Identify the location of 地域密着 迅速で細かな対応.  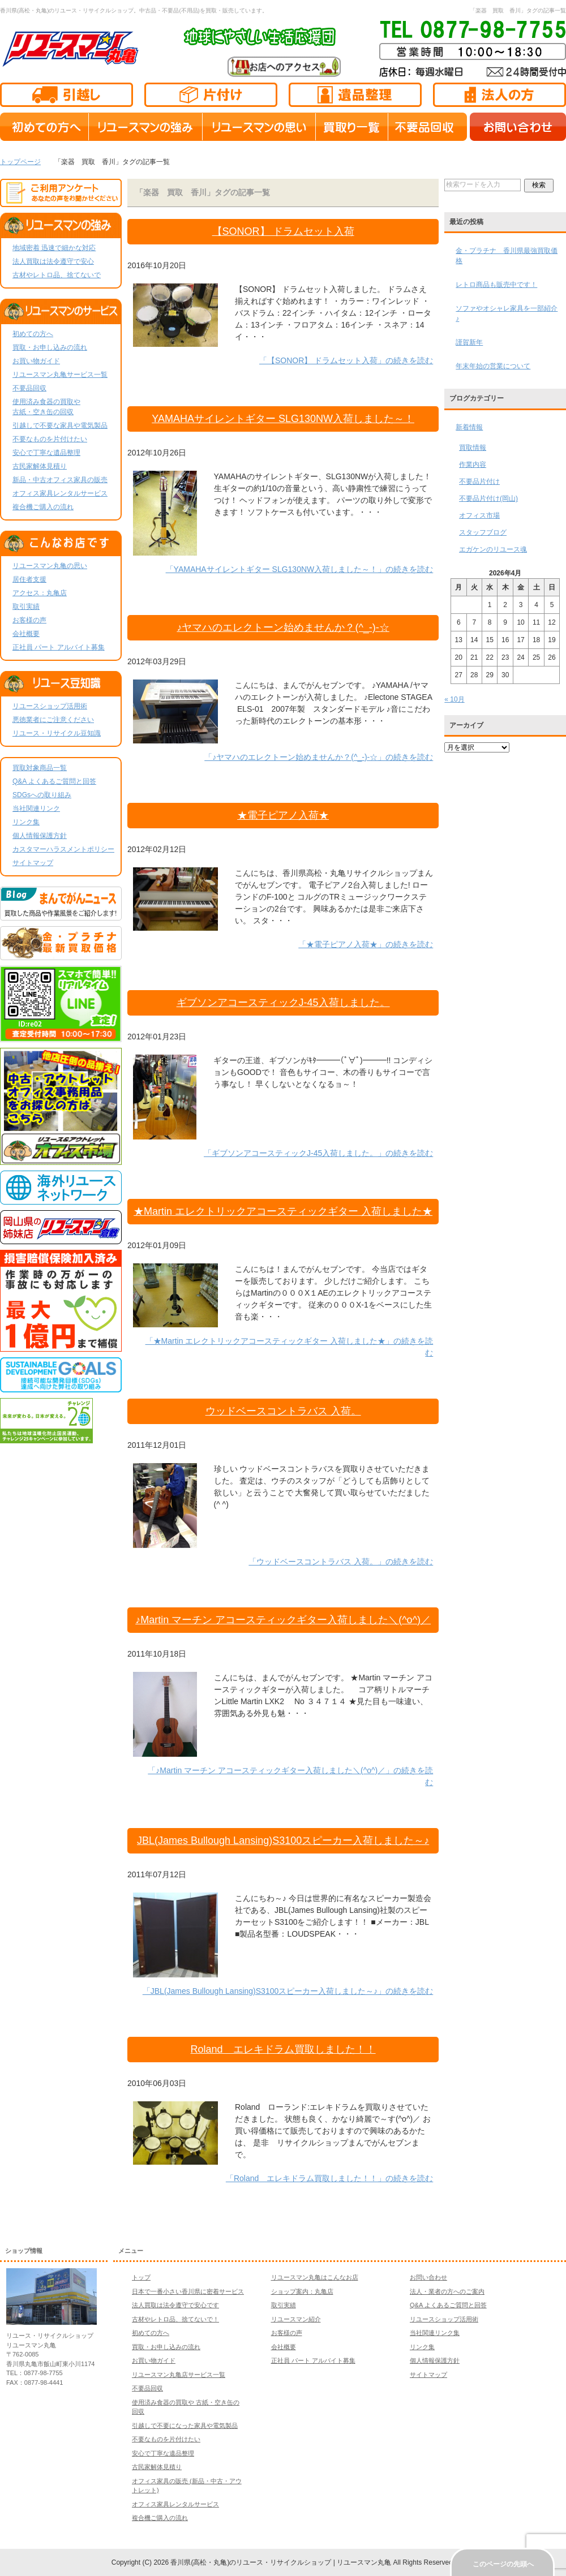
(54, 248).